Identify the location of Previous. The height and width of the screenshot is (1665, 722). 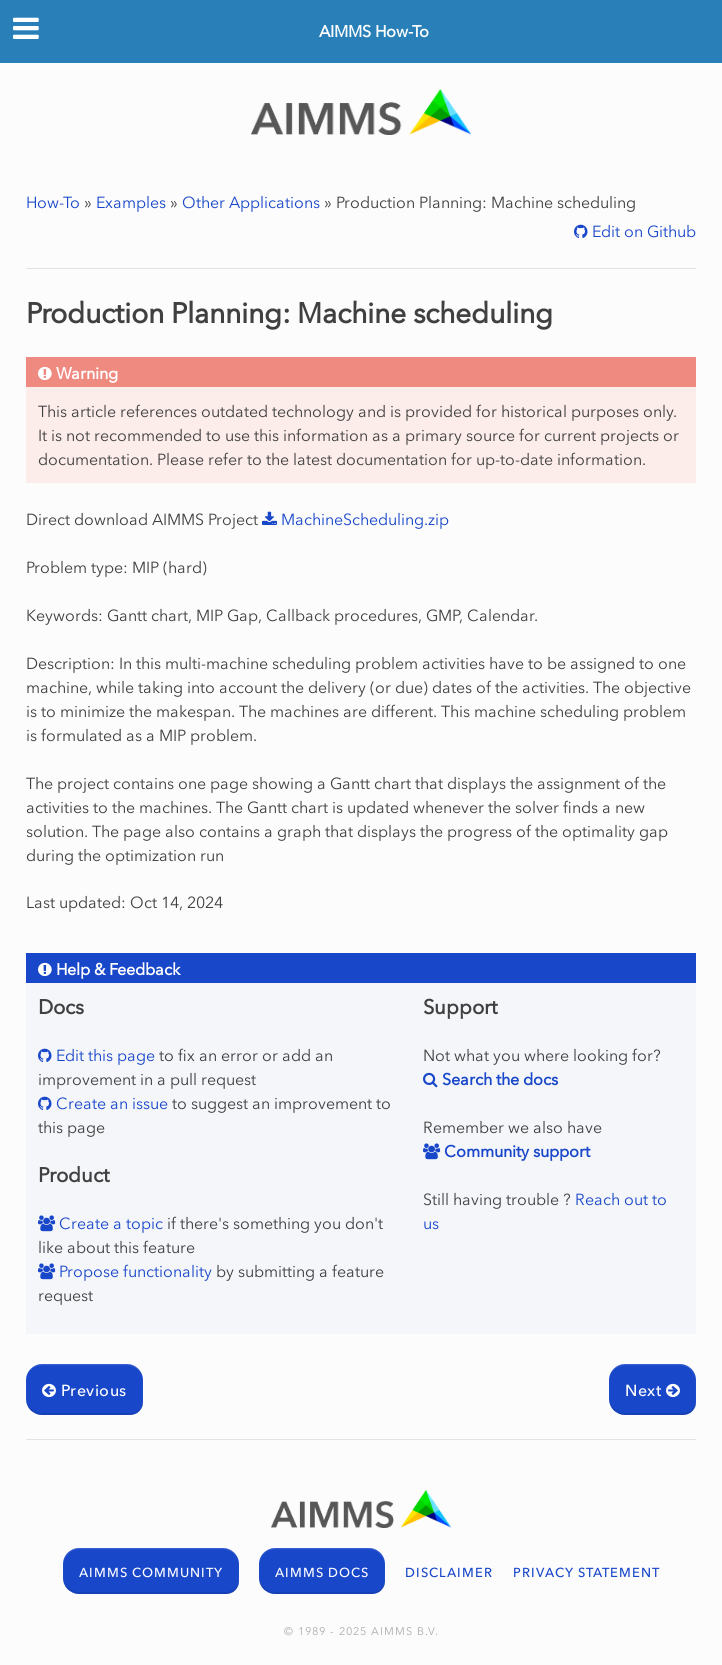
(84, 1390).